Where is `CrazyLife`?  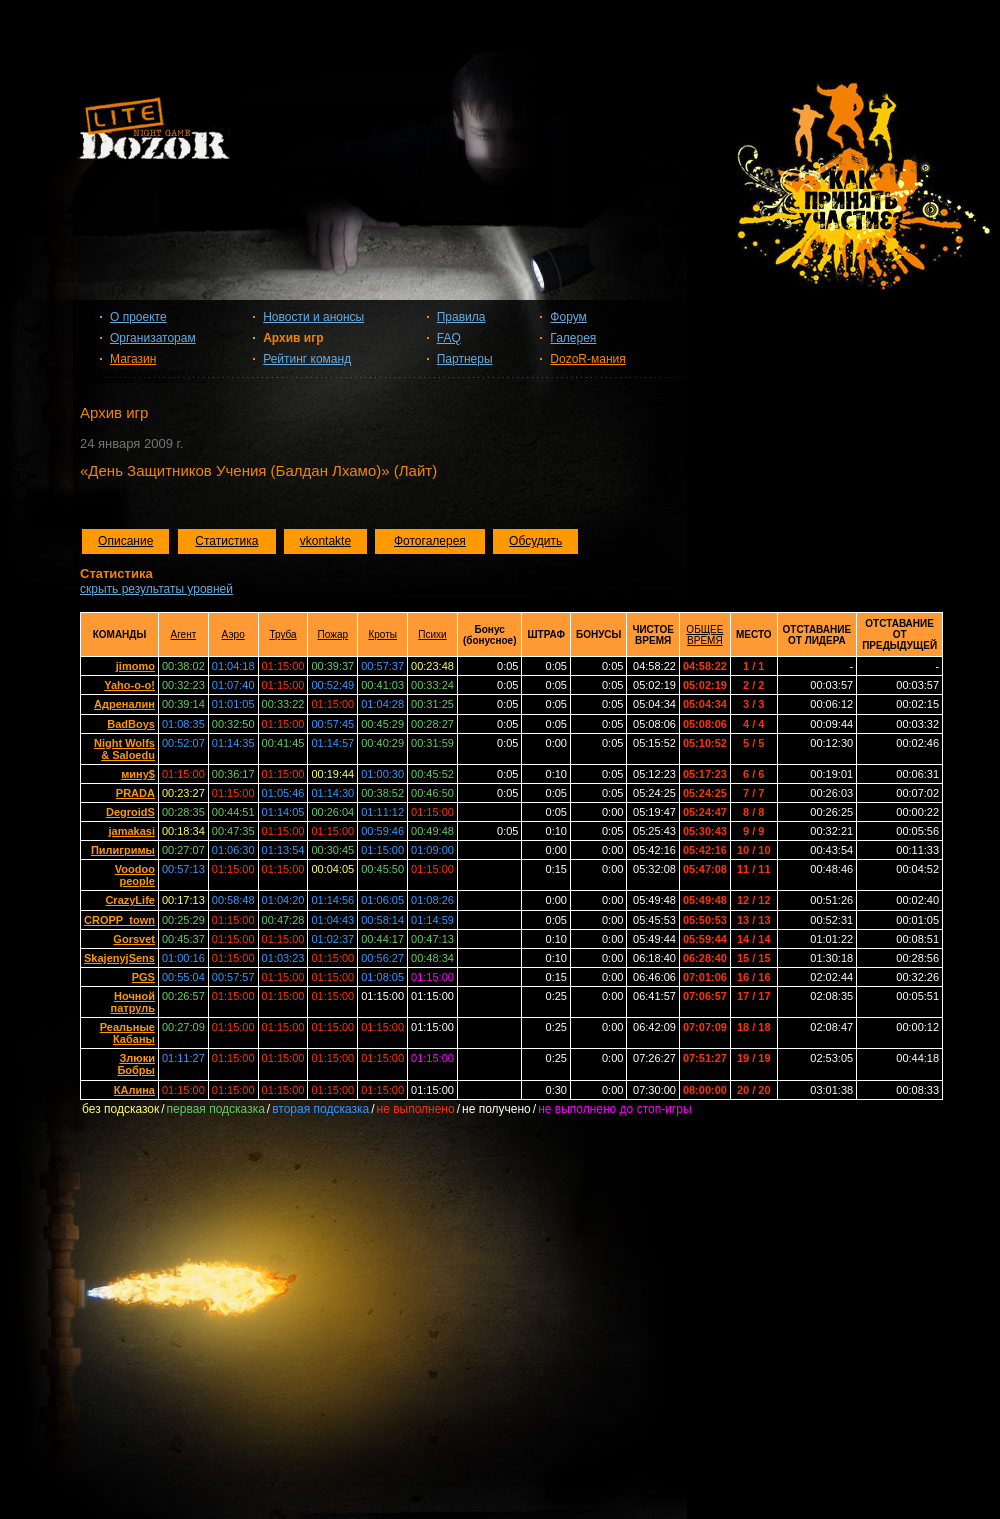 CrazyLife is located at coordinates (130, 900).